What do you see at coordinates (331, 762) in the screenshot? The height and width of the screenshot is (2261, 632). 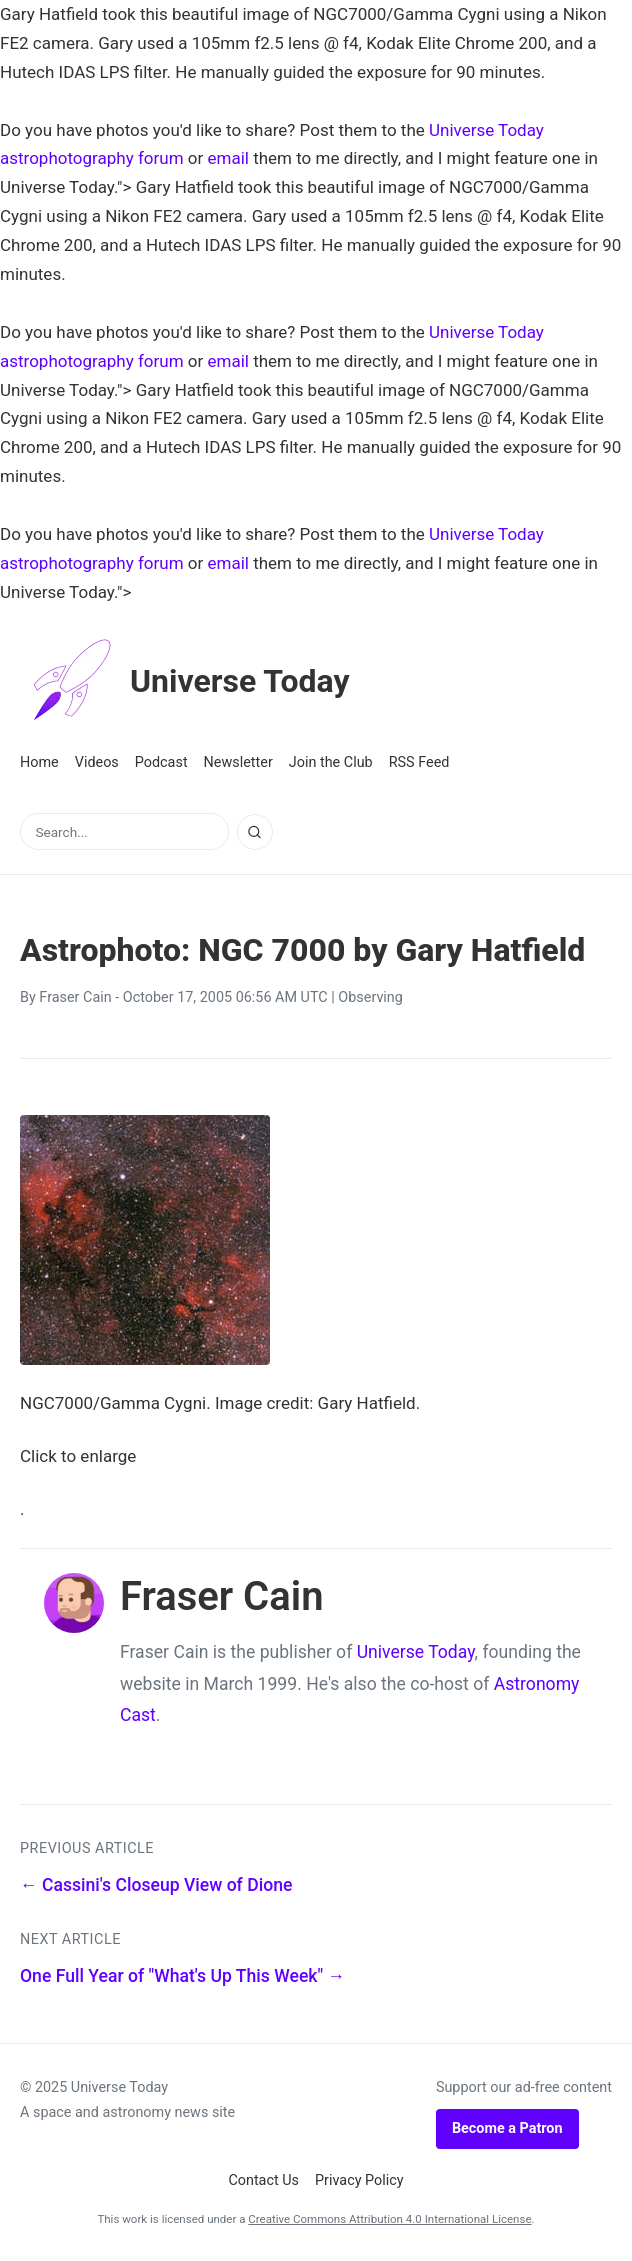 I see `Join the Club` at bounding box center [331, 762].